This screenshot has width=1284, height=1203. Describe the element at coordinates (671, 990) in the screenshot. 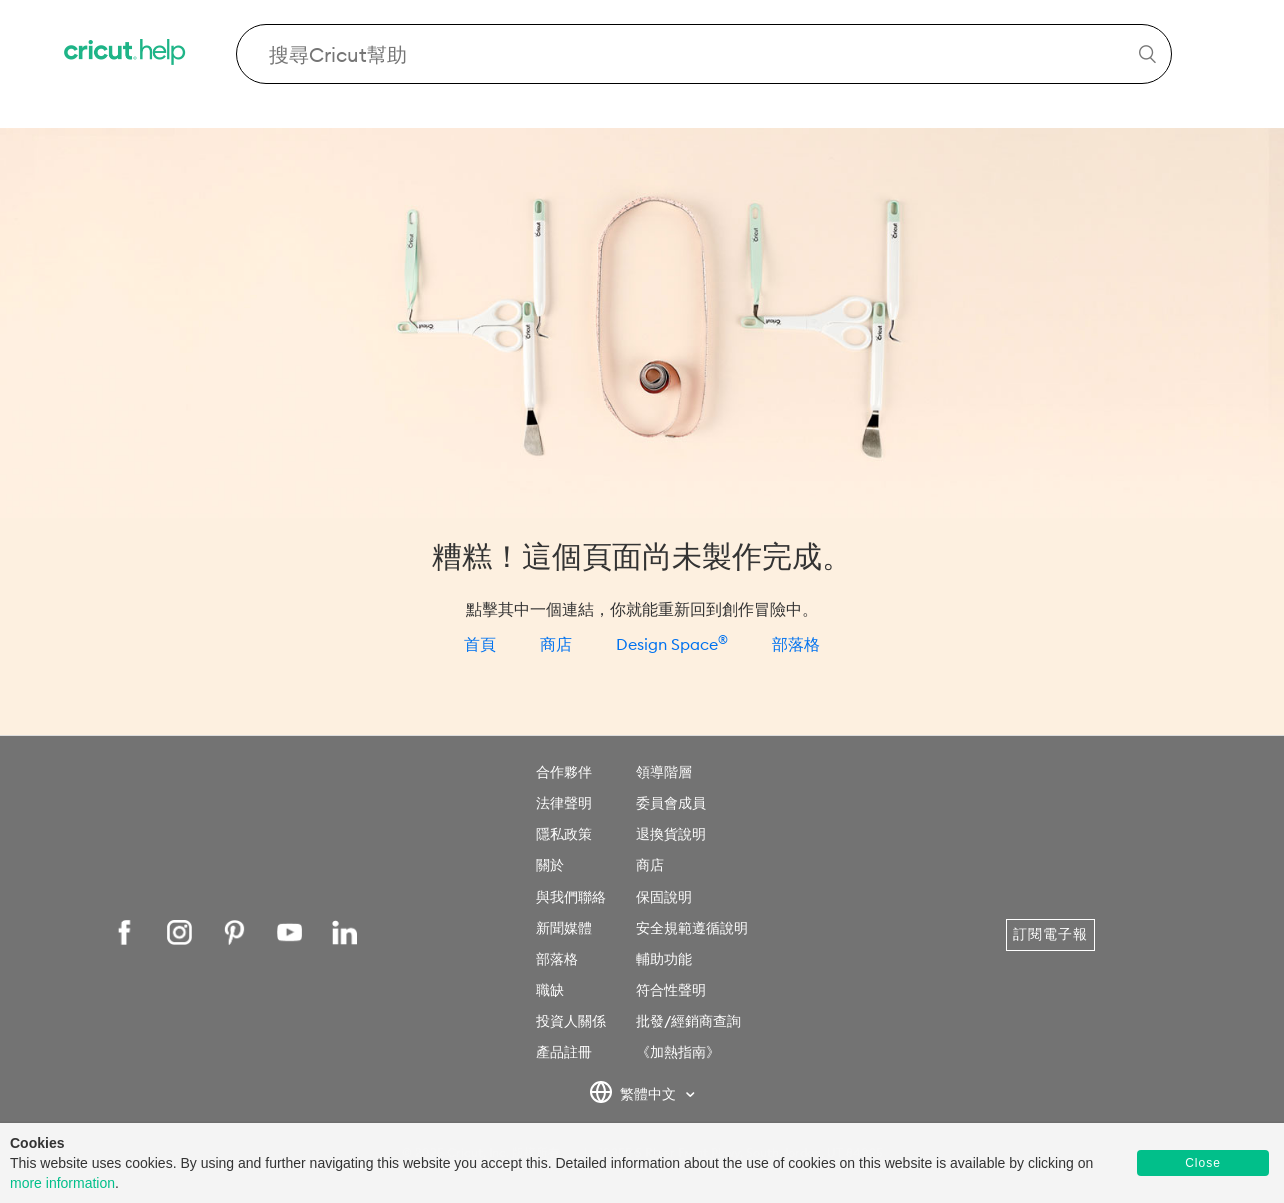

I see `符合性聲明` at that location.